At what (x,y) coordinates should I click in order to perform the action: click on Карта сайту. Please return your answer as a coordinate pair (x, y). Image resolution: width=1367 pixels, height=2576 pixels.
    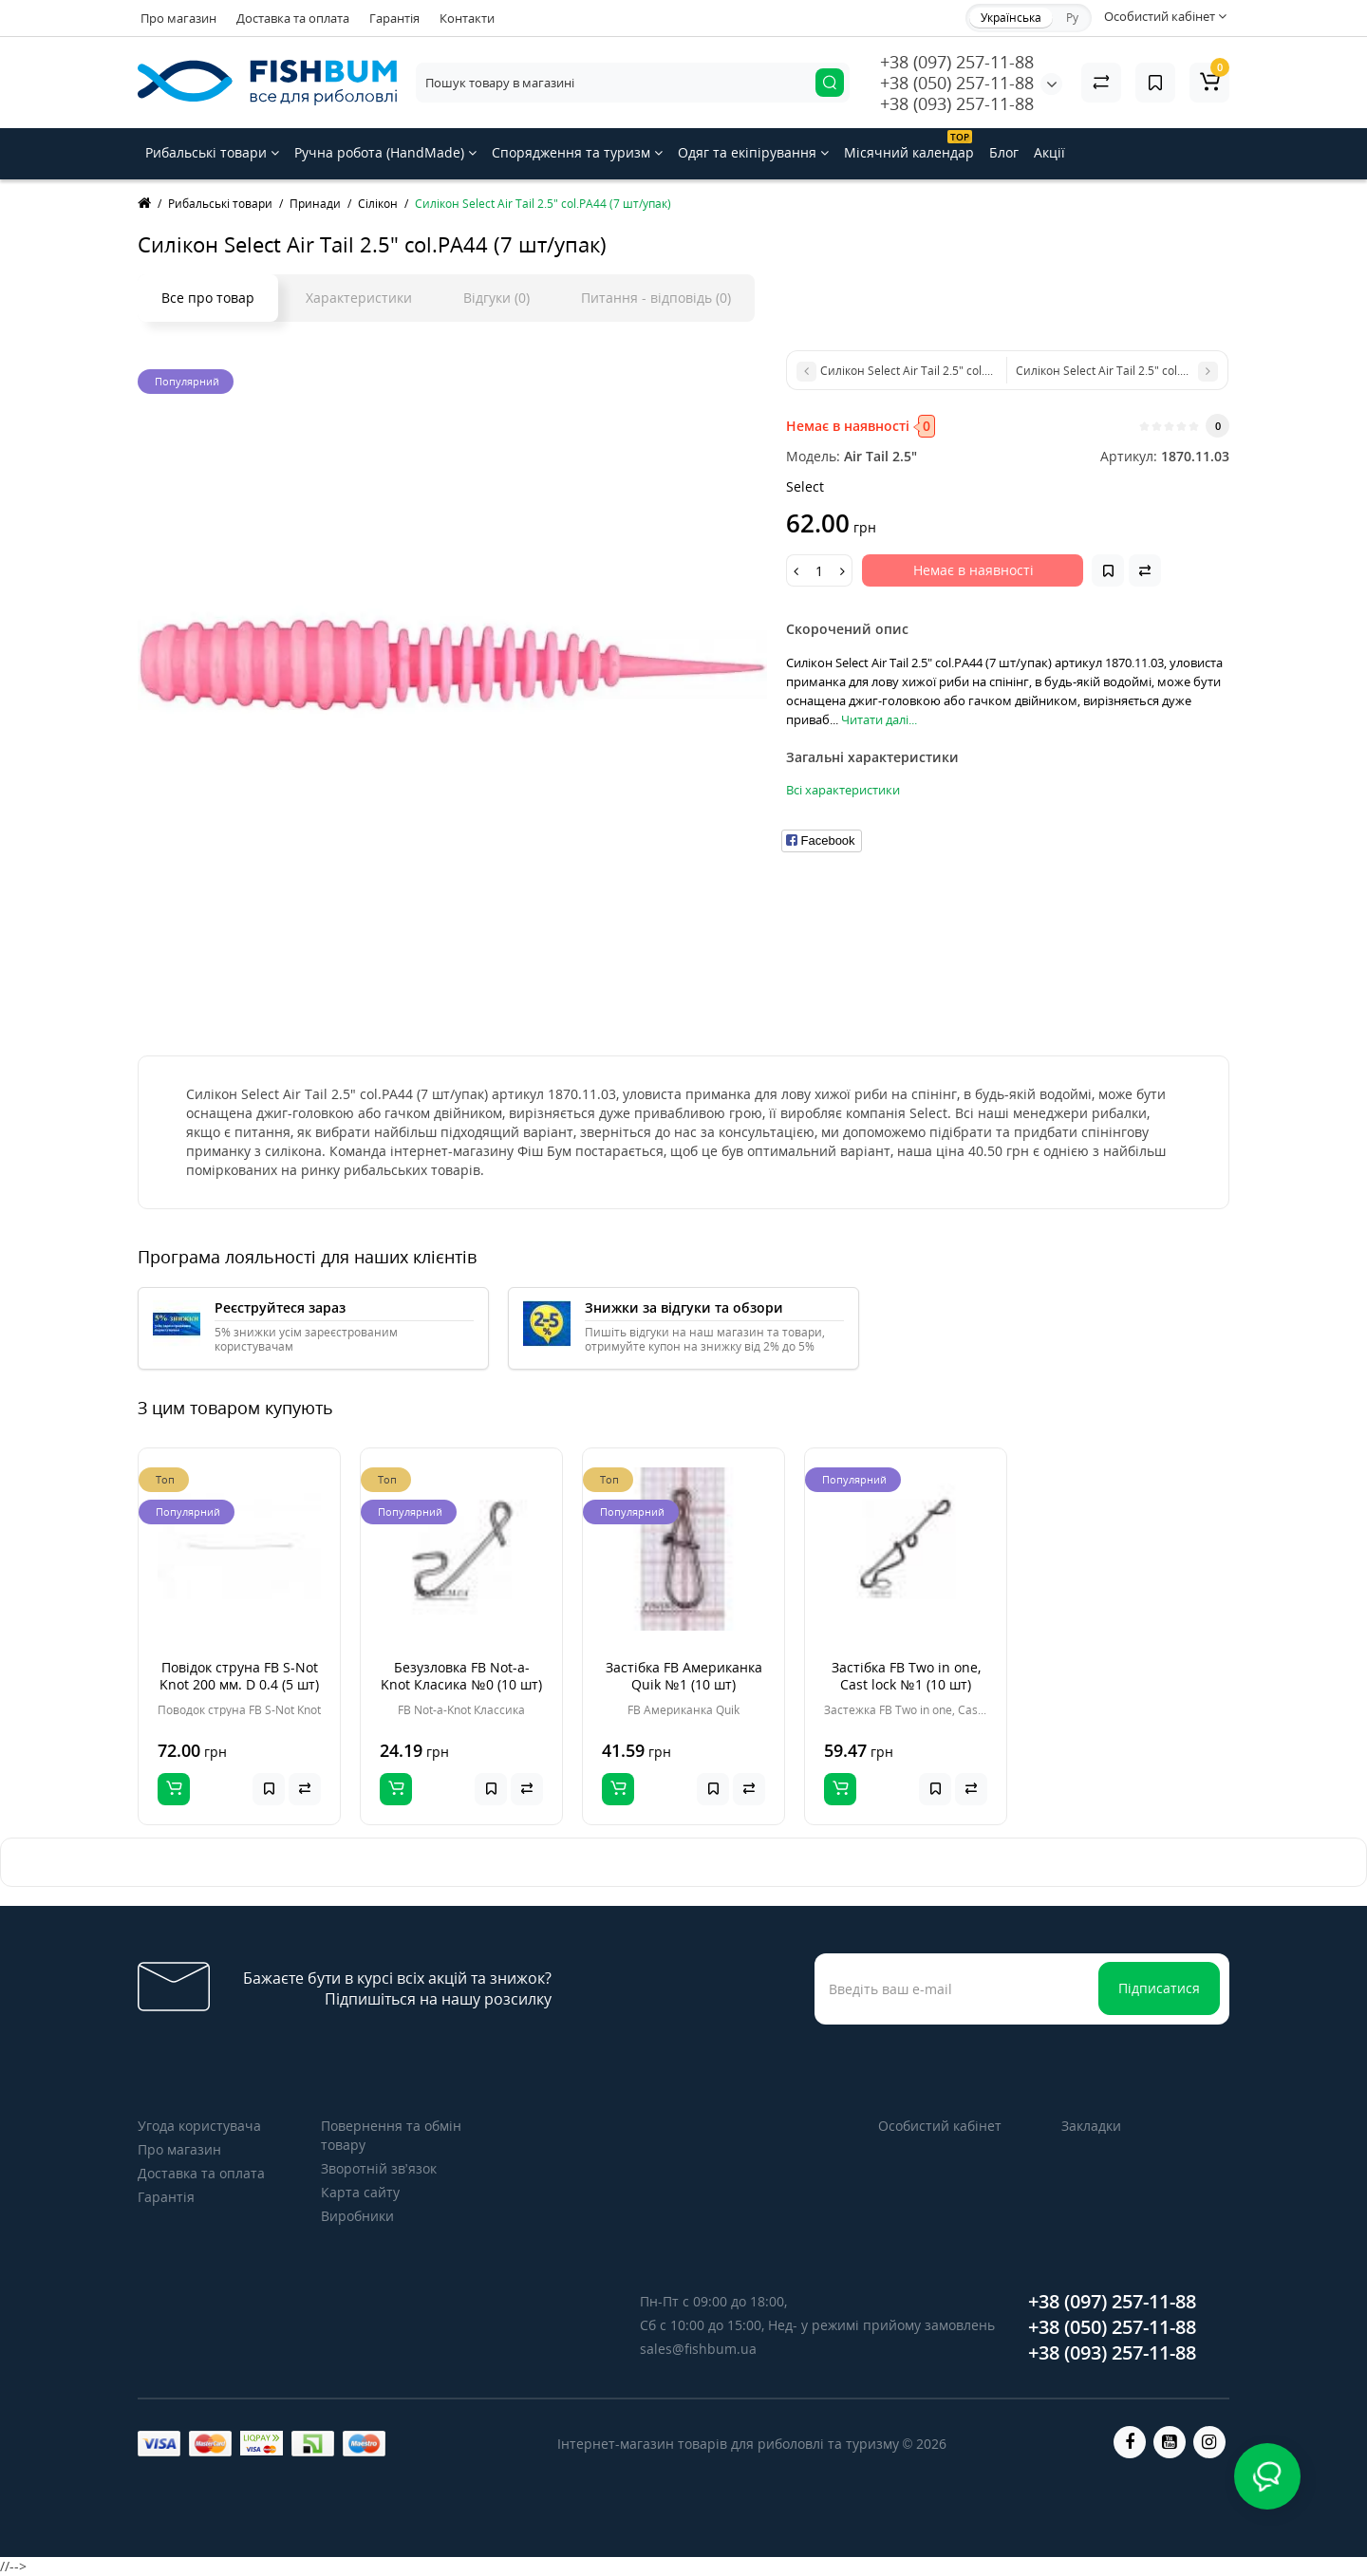
    Looking at the image, I should click on (360, 2192).